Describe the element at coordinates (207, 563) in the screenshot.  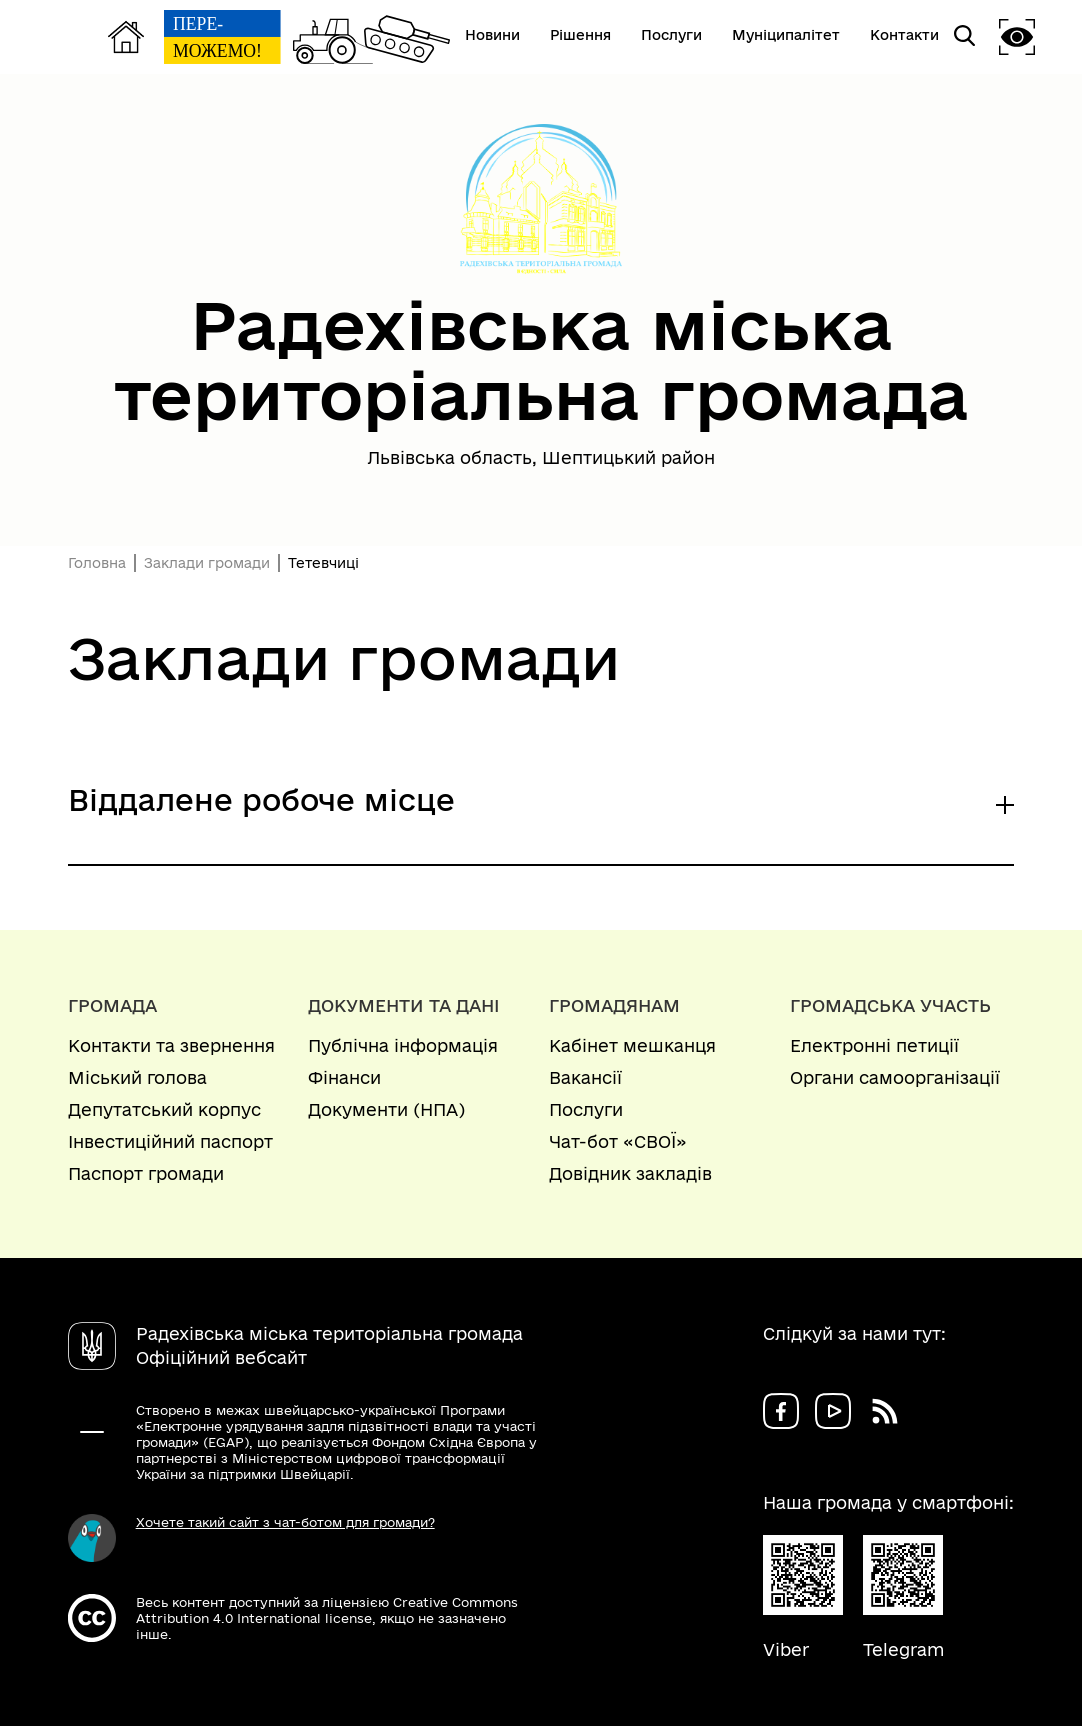
I see `Заклади громади` at that location.